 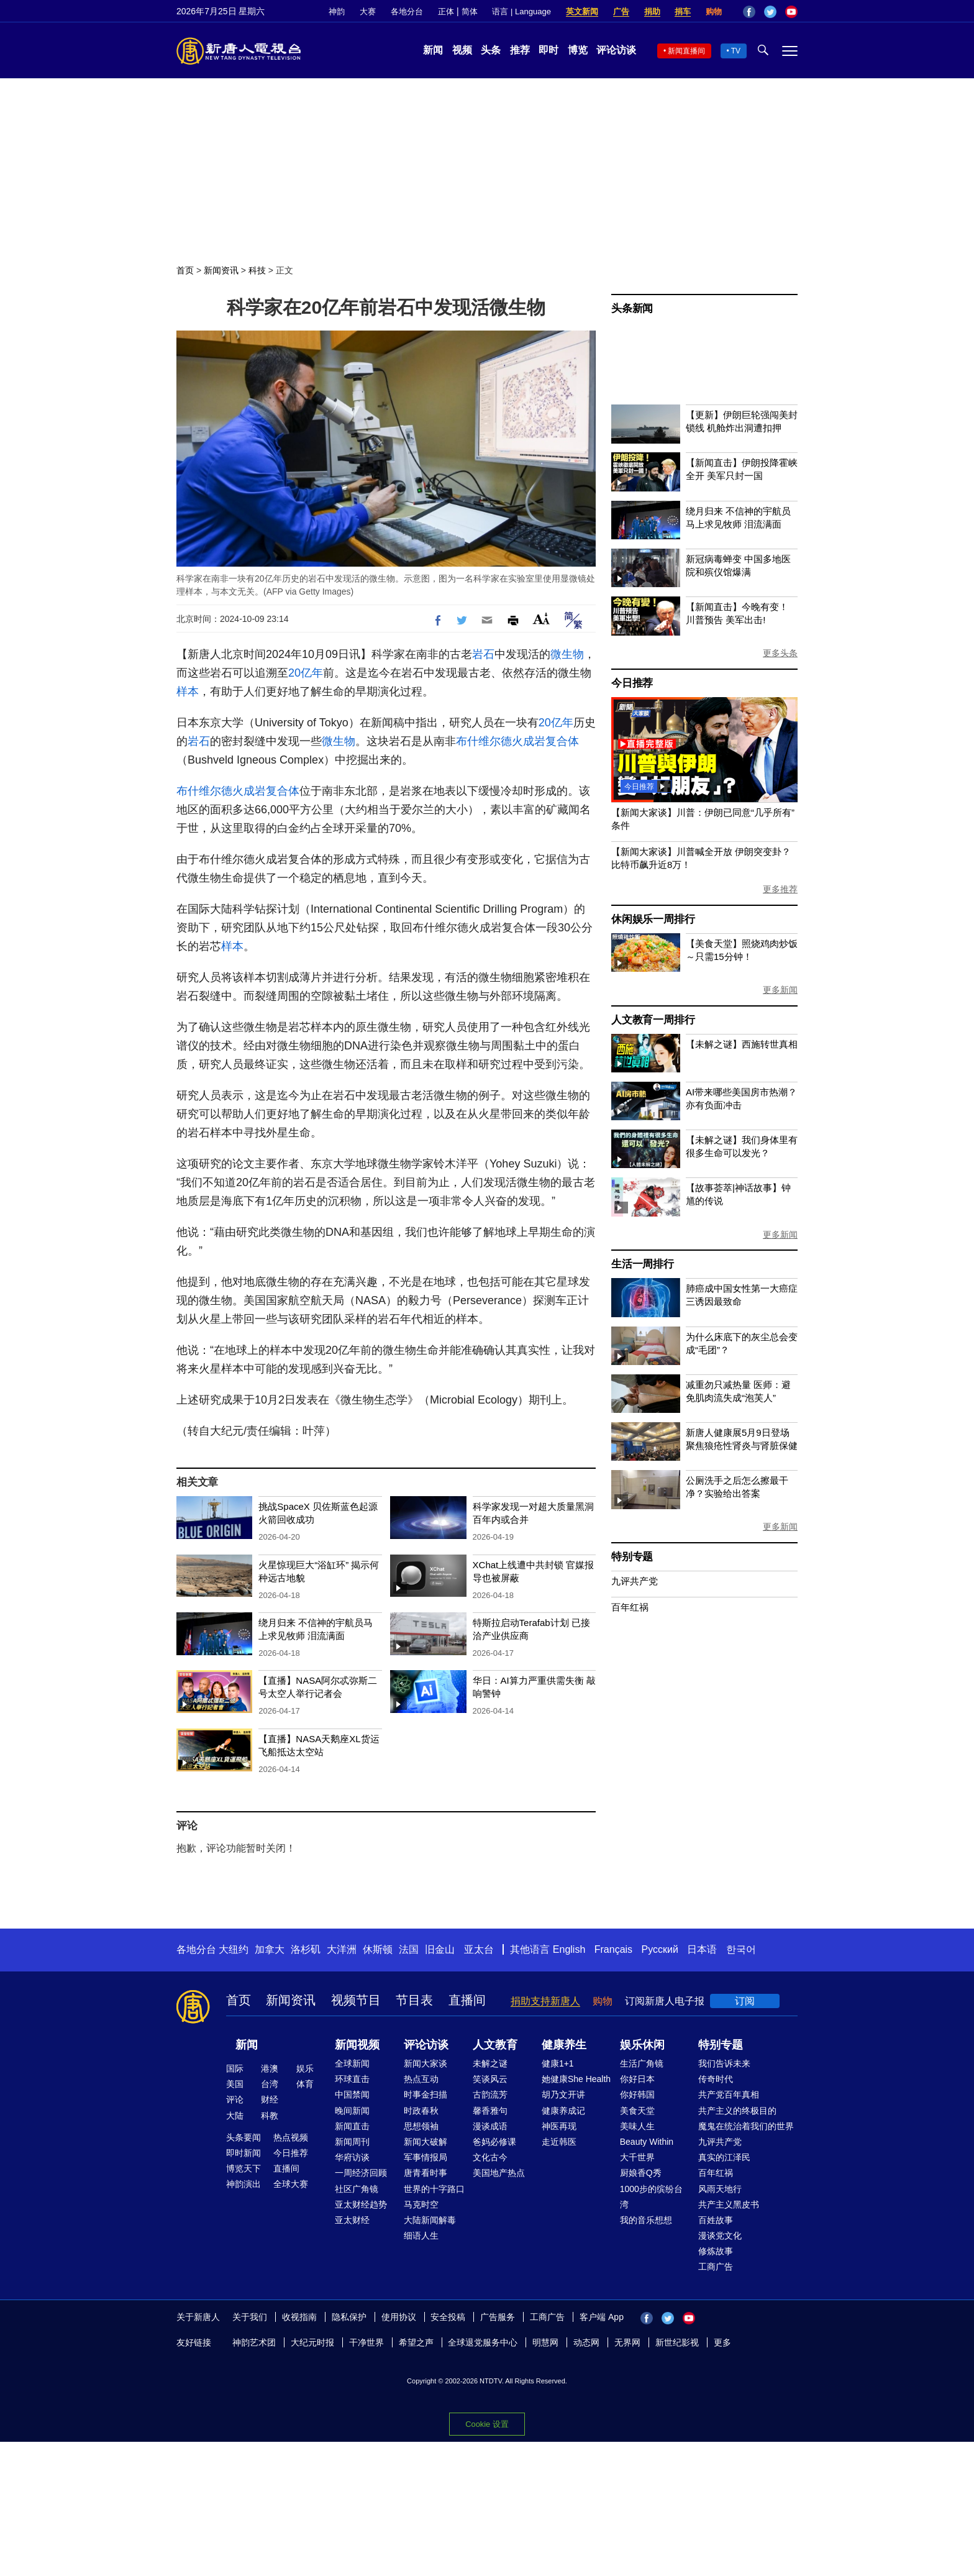 I want to click on 军事情报局, so click(x=425, y=2157).